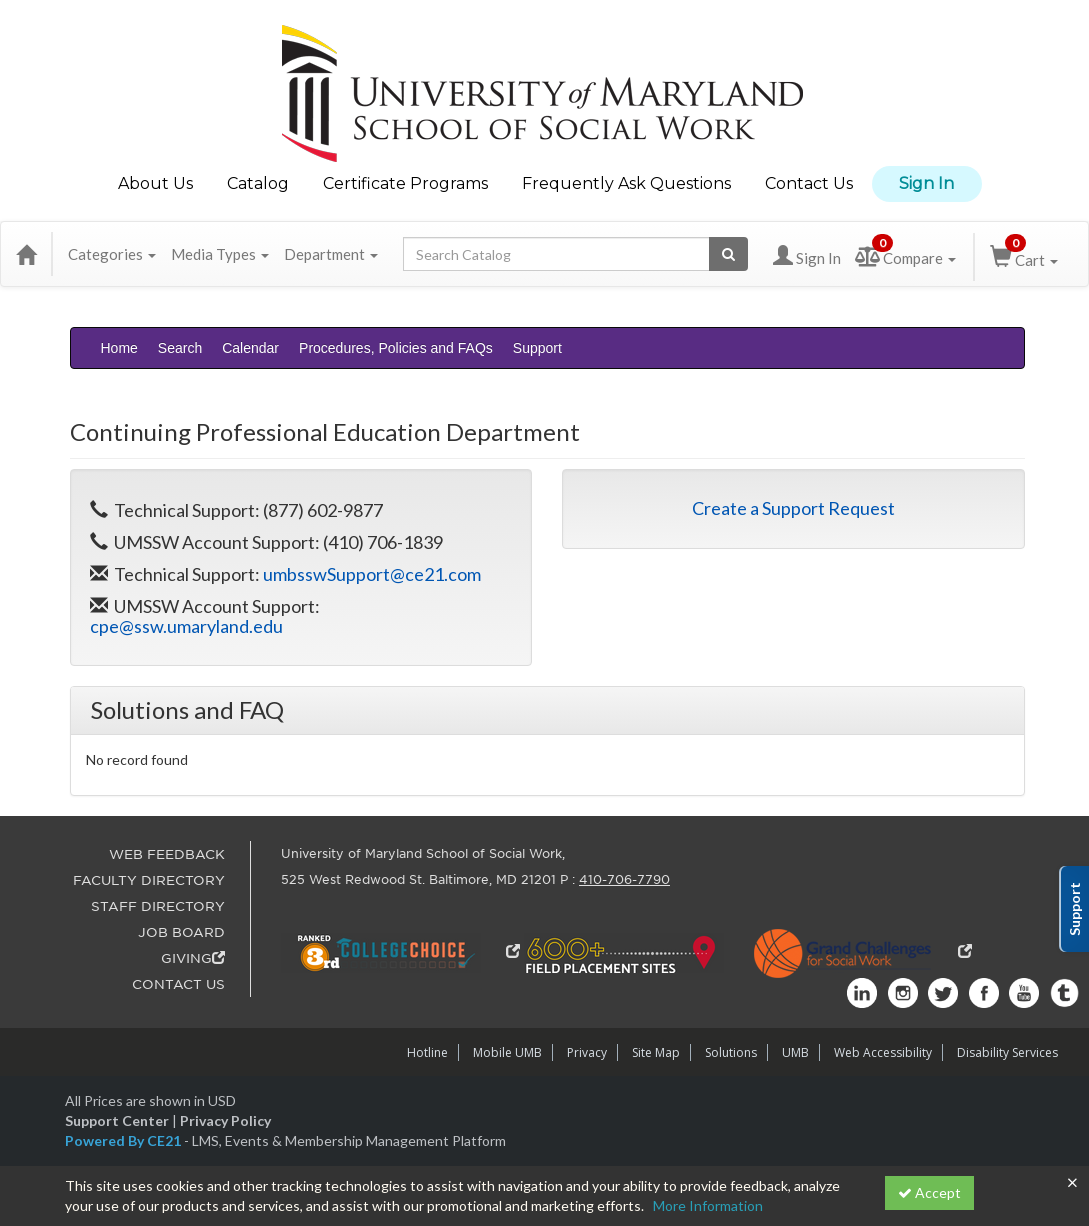  Describe the element at coordinates (186, 626) in the screenshot. I see `cpe@ssw.umaryland.edu` at that location.